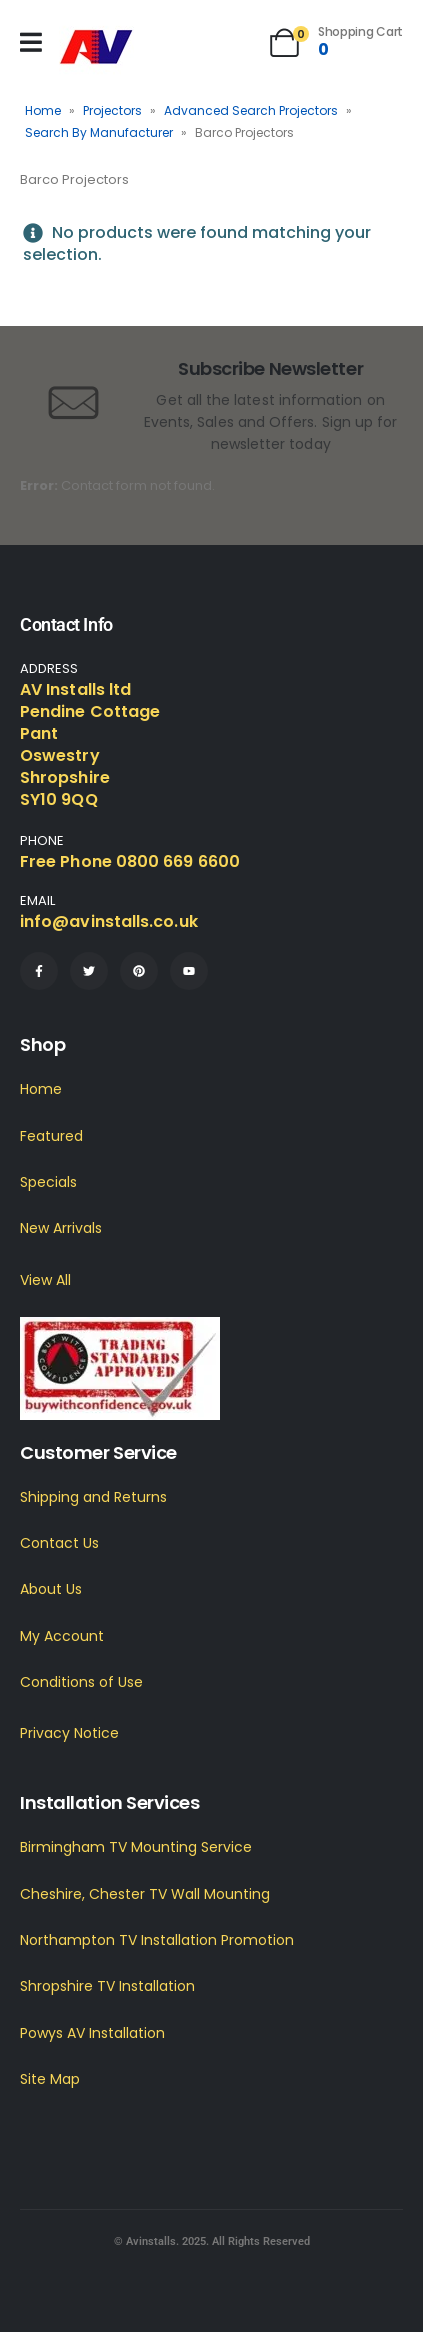 This screenshot has width=423, height=2332. Describe the element at coordinates (81, 1682) in the screenshot. I see `Conditions of Use` at that location.